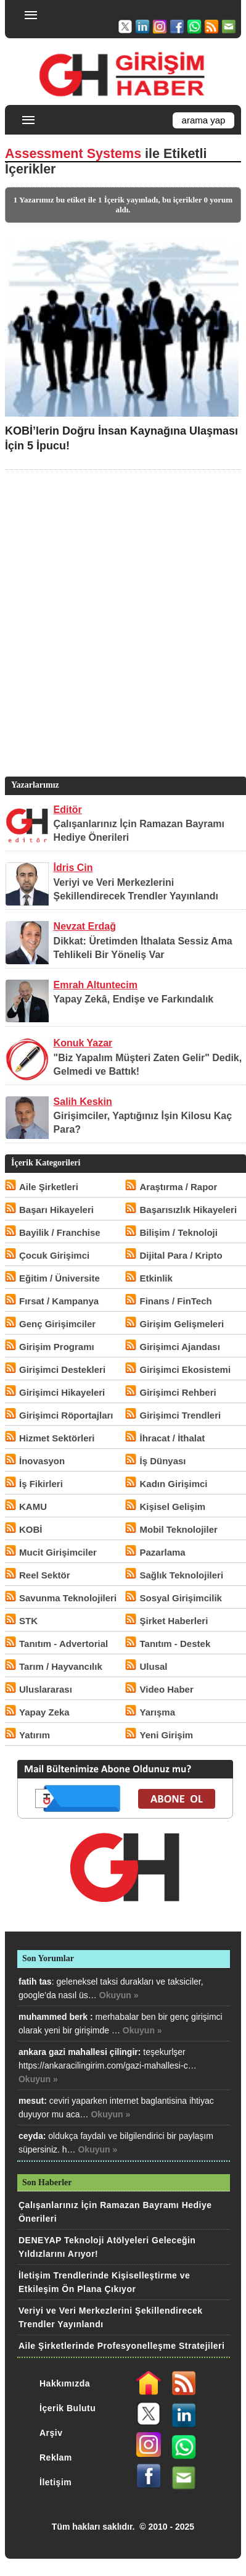 This screenshot has height=2576, width=246. Describe the element at coordinates (55, 2482) in the screenshot. I see `İletişim` at that location.